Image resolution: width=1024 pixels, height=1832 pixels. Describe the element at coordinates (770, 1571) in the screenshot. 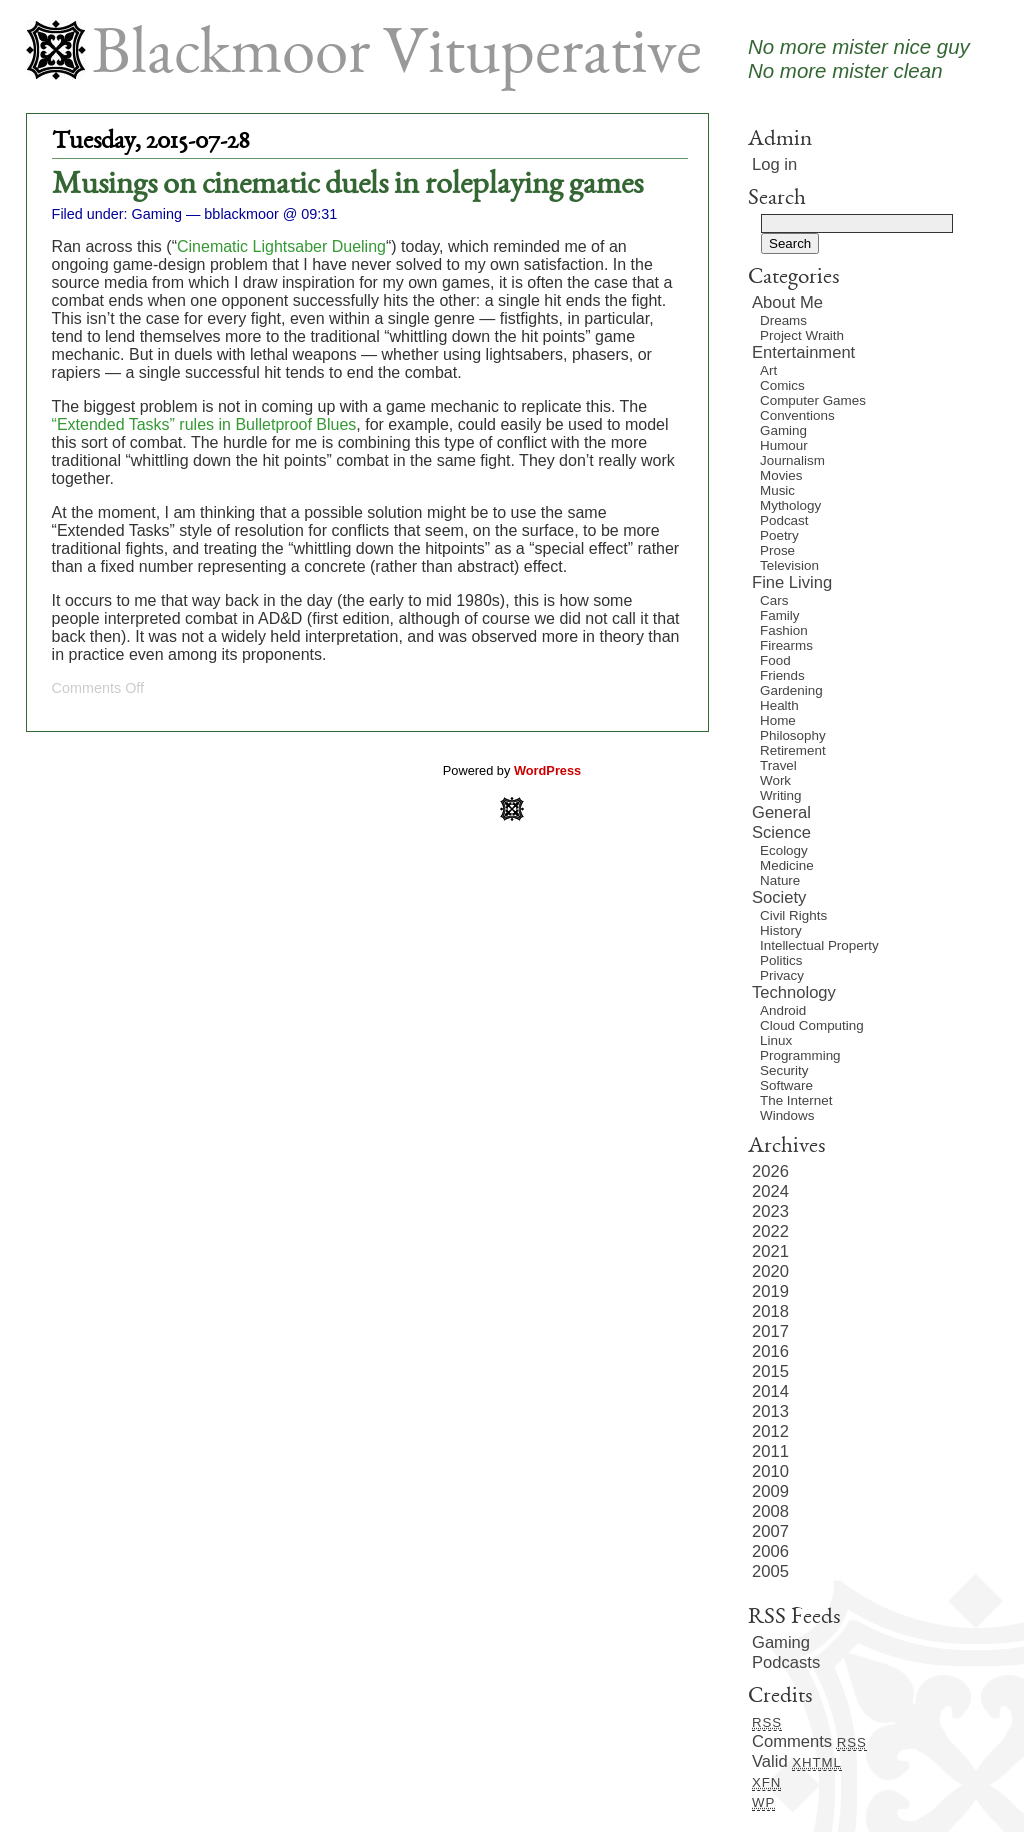

I see `2005` at that location.